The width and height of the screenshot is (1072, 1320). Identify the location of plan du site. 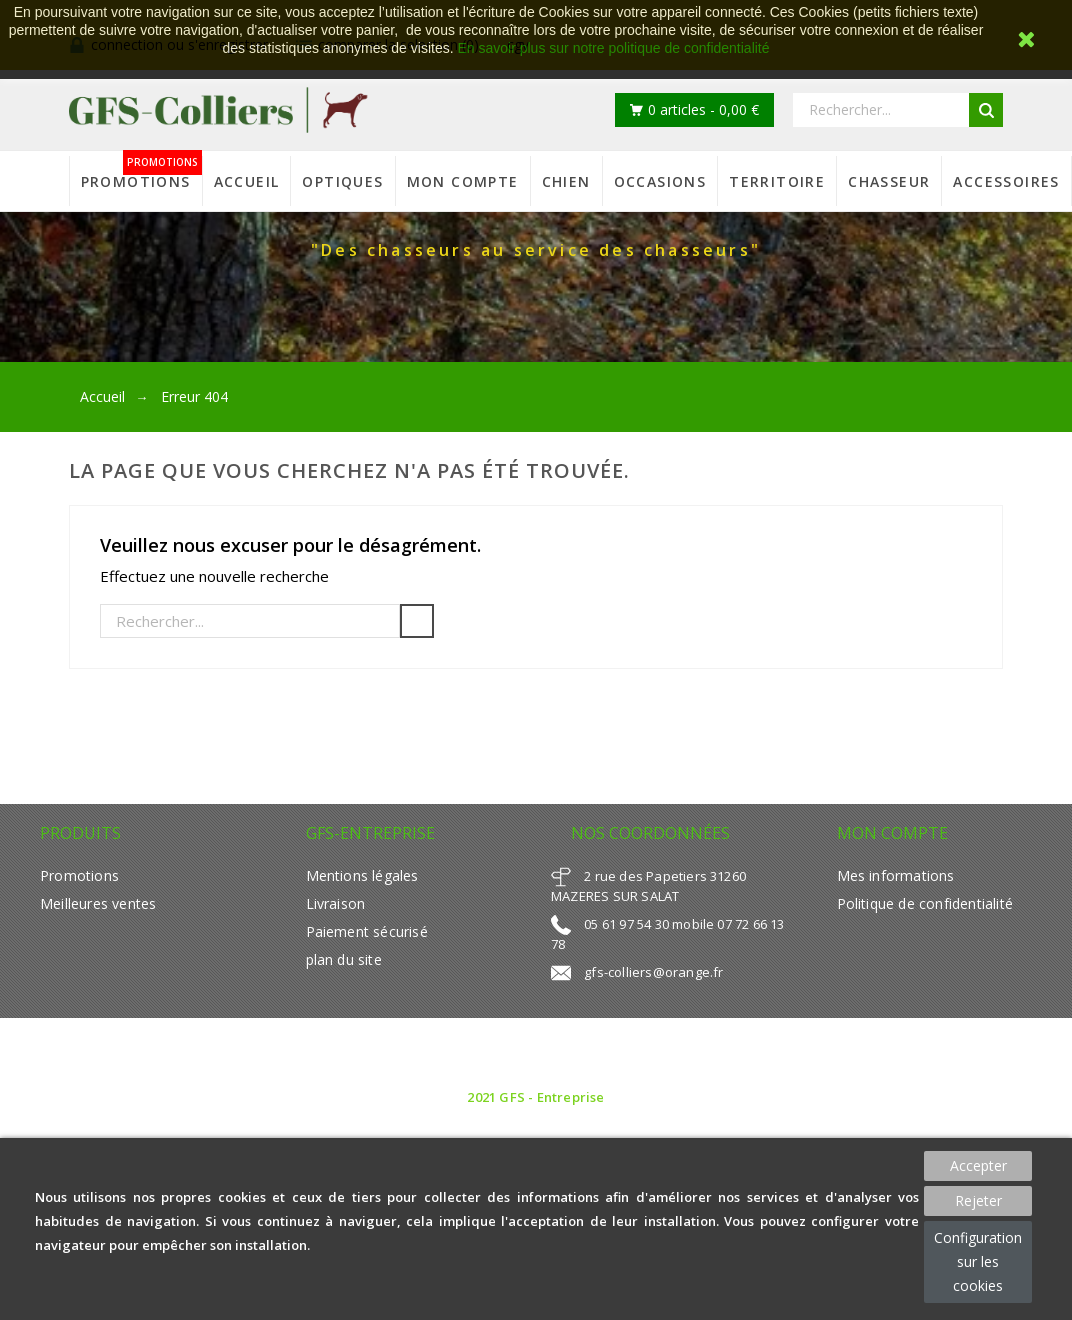
(344, 959).